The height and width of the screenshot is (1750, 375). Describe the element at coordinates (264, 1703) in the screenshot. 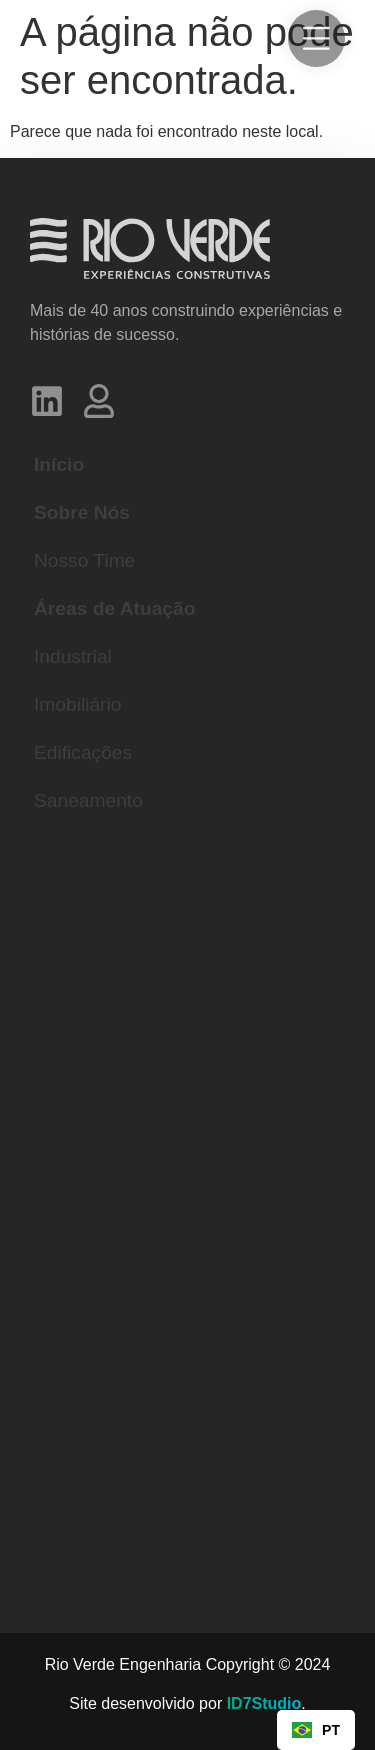

I see `ID7Studio` at that location.